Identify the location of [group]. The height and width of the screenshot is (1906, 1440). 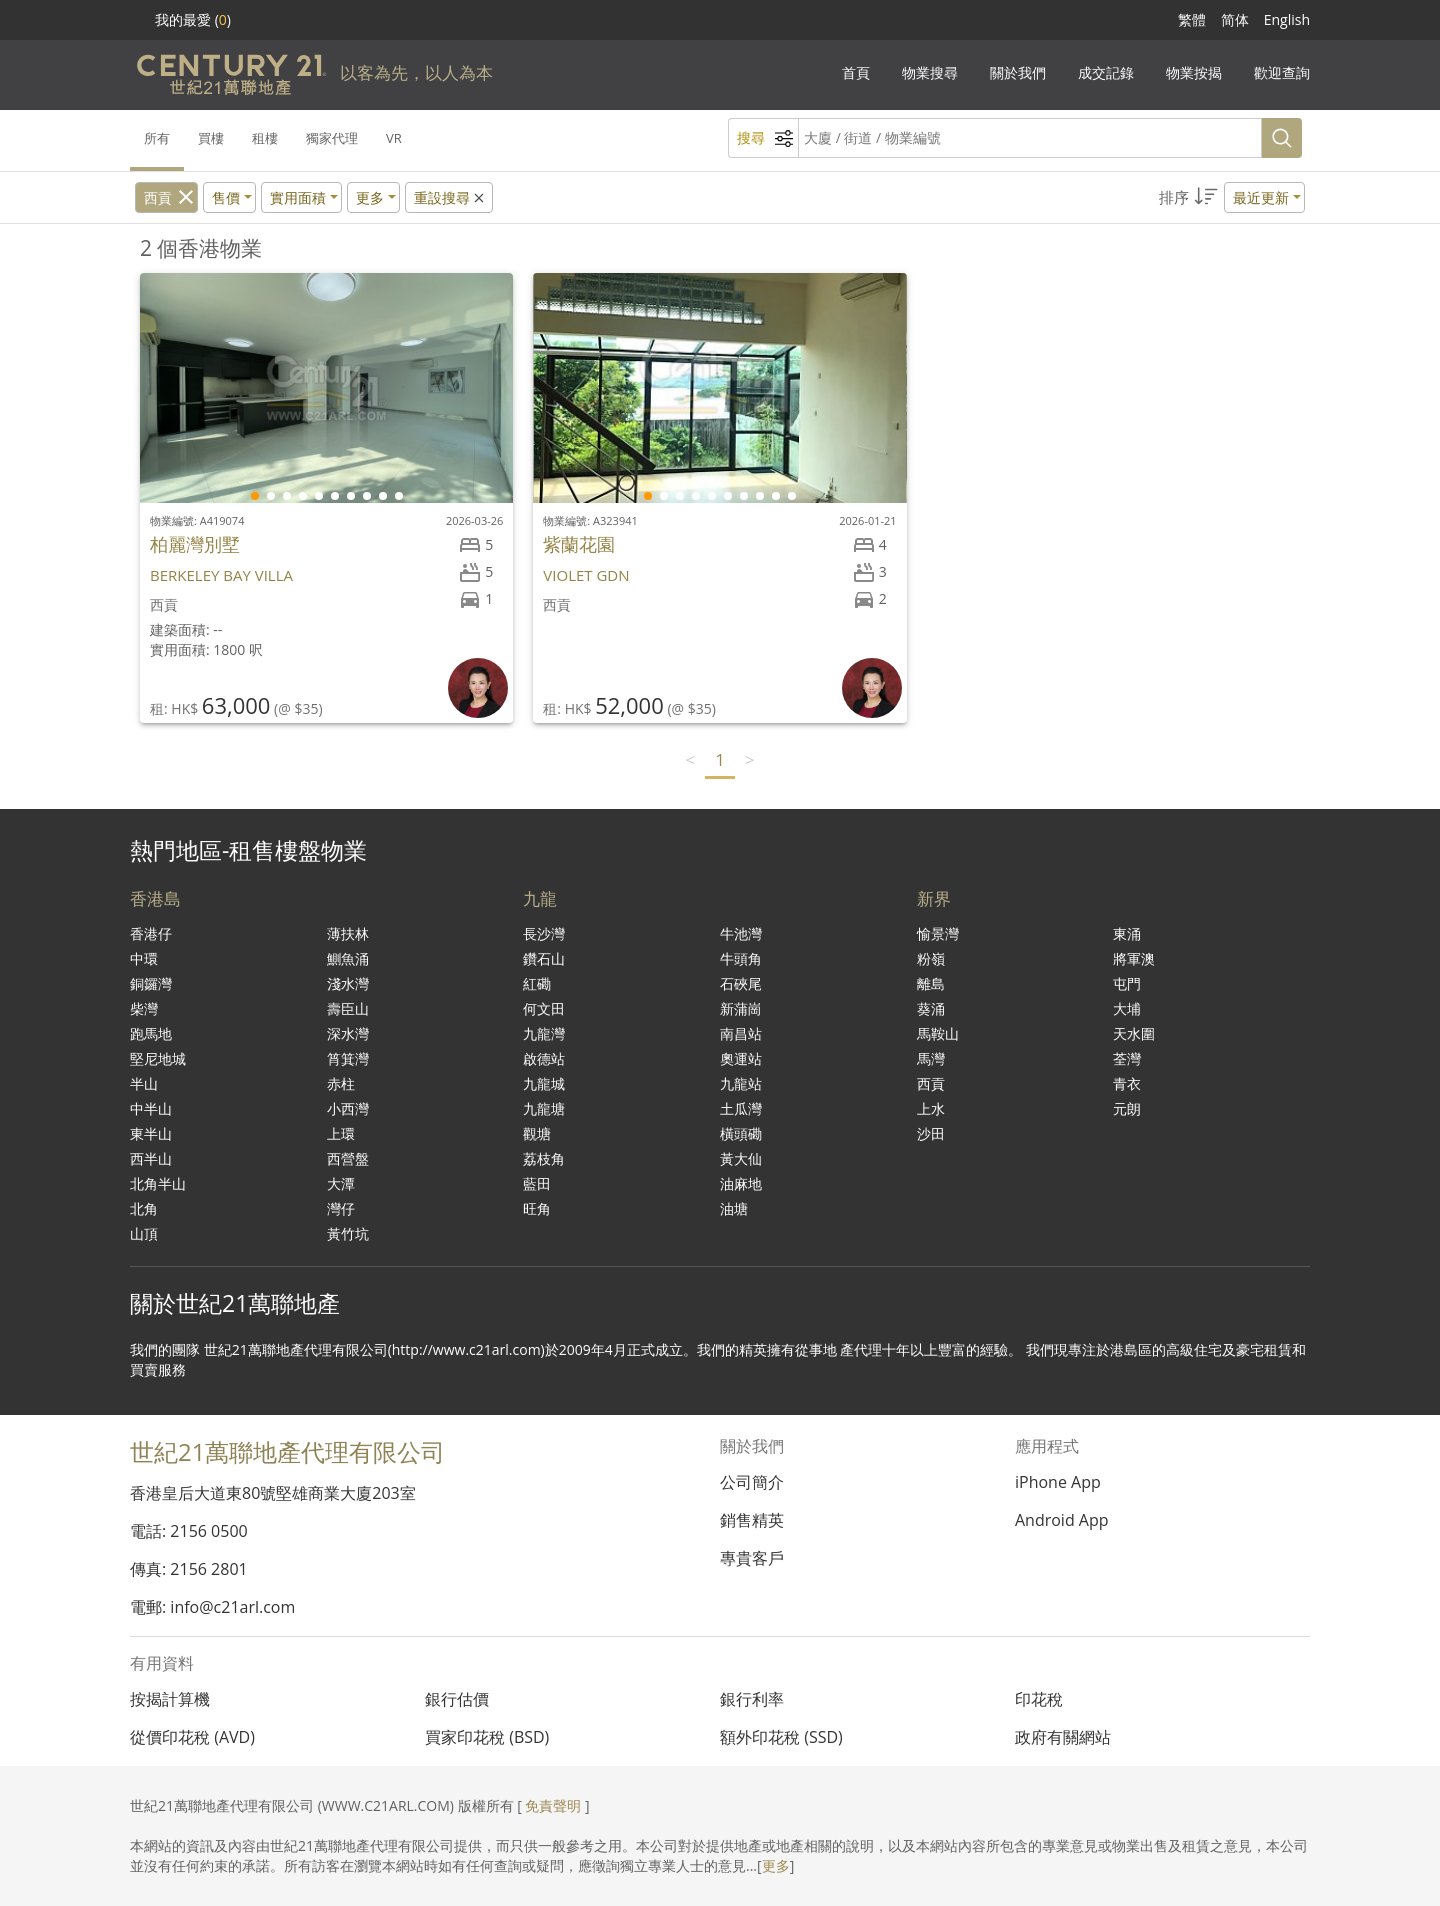
(326, 388).